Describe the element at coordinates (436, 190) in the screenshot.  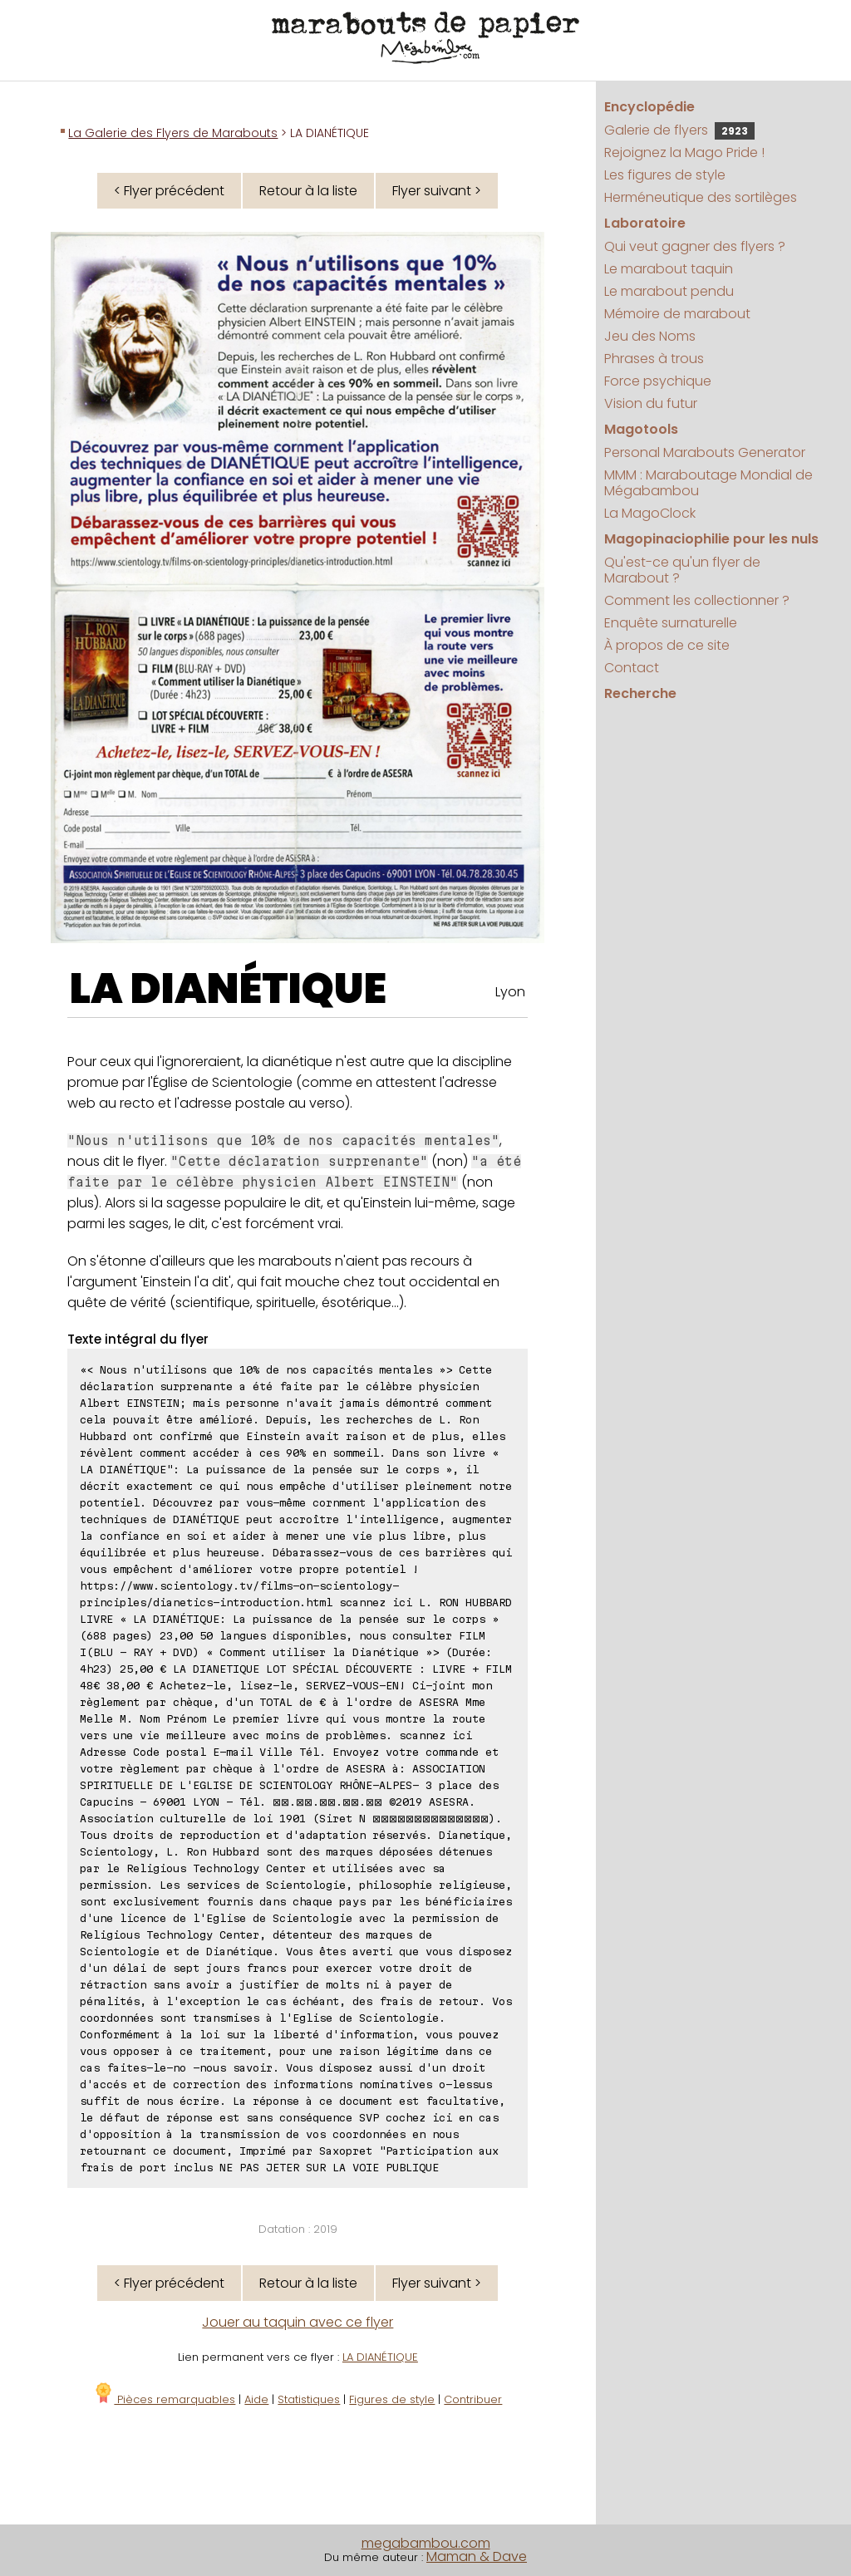
I see `Flyer suivant >` at that location.